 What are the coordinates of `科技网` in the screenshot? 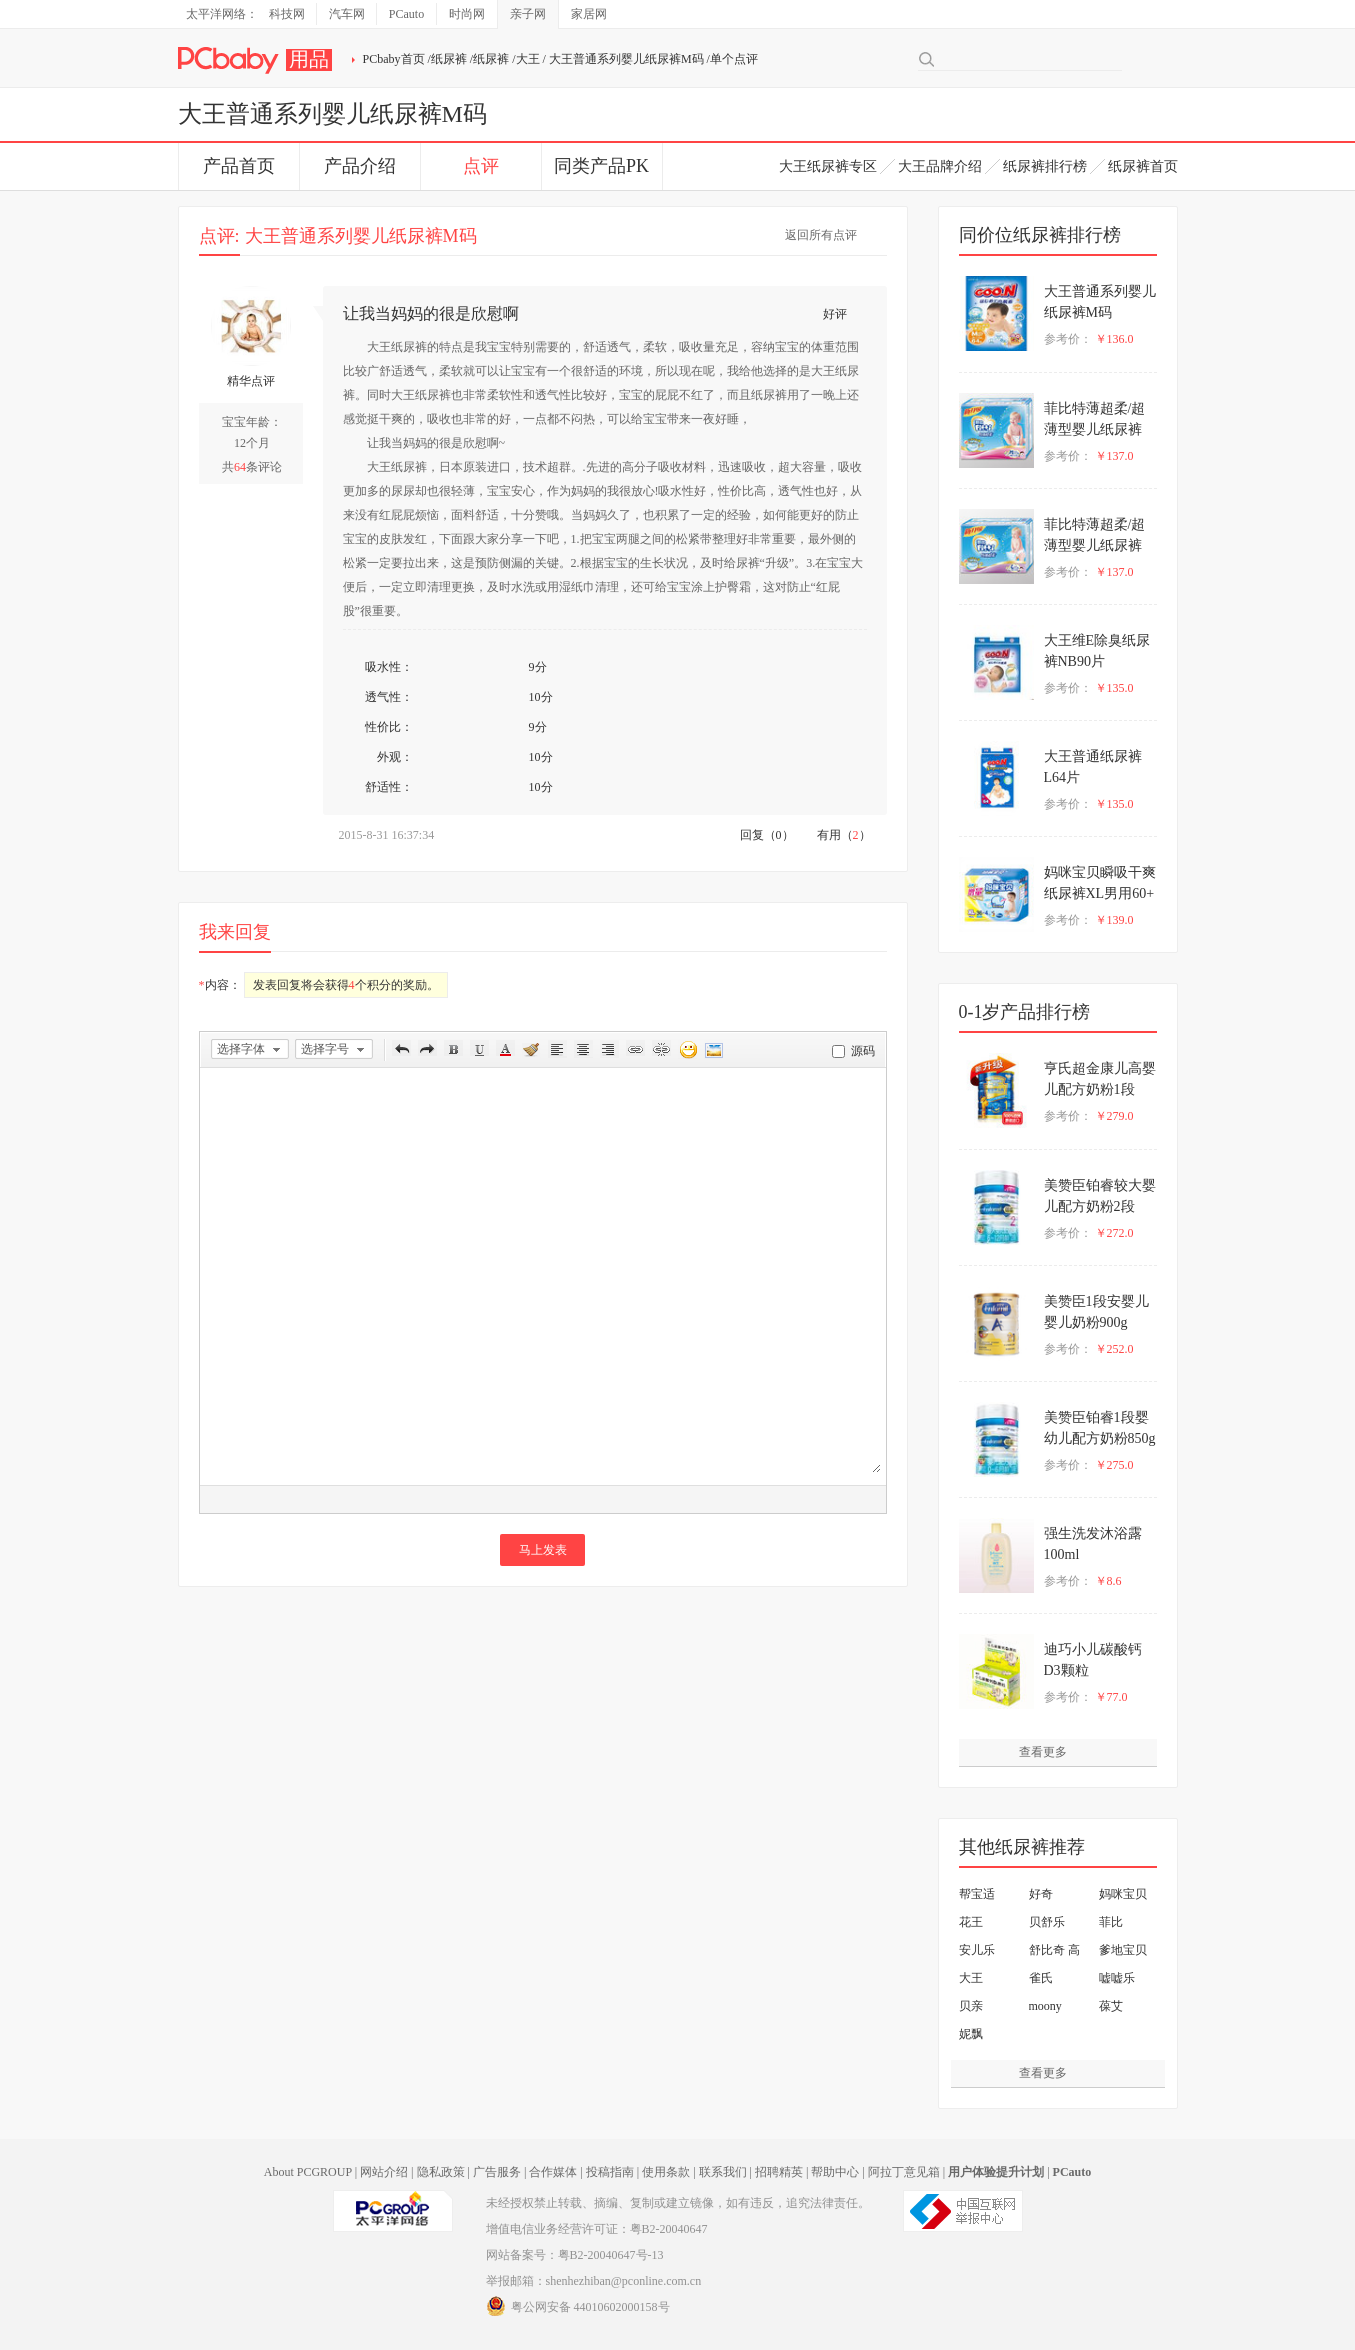 It's located at (287, 14).